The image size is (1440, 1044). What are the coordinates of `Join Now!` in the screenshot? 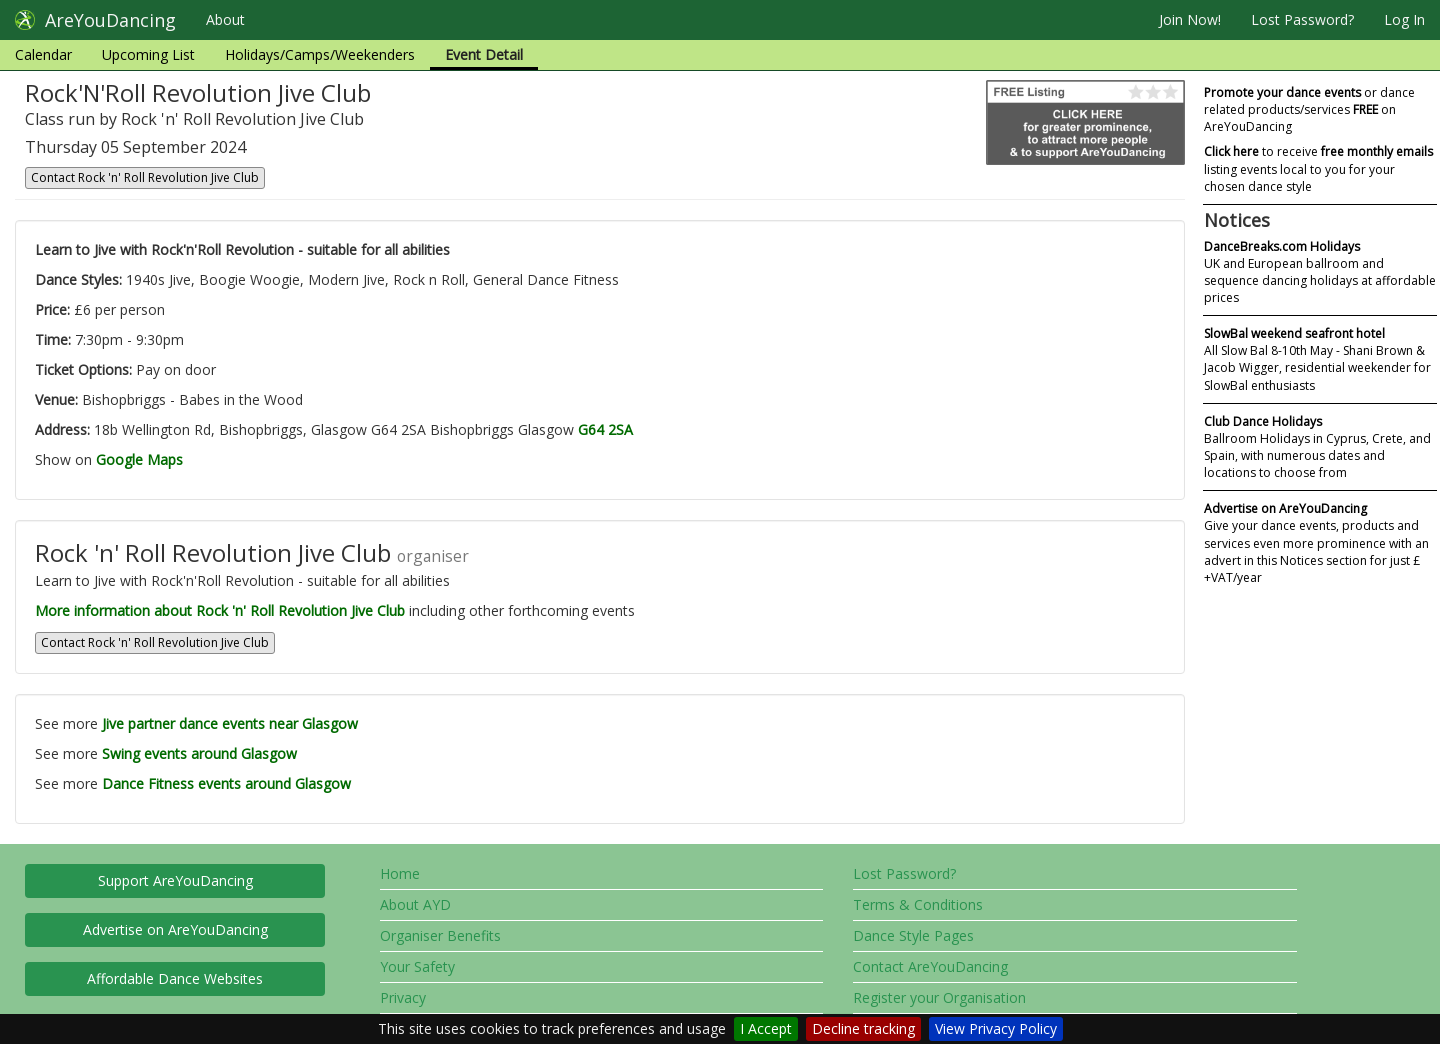 It's located at (1190, 19).